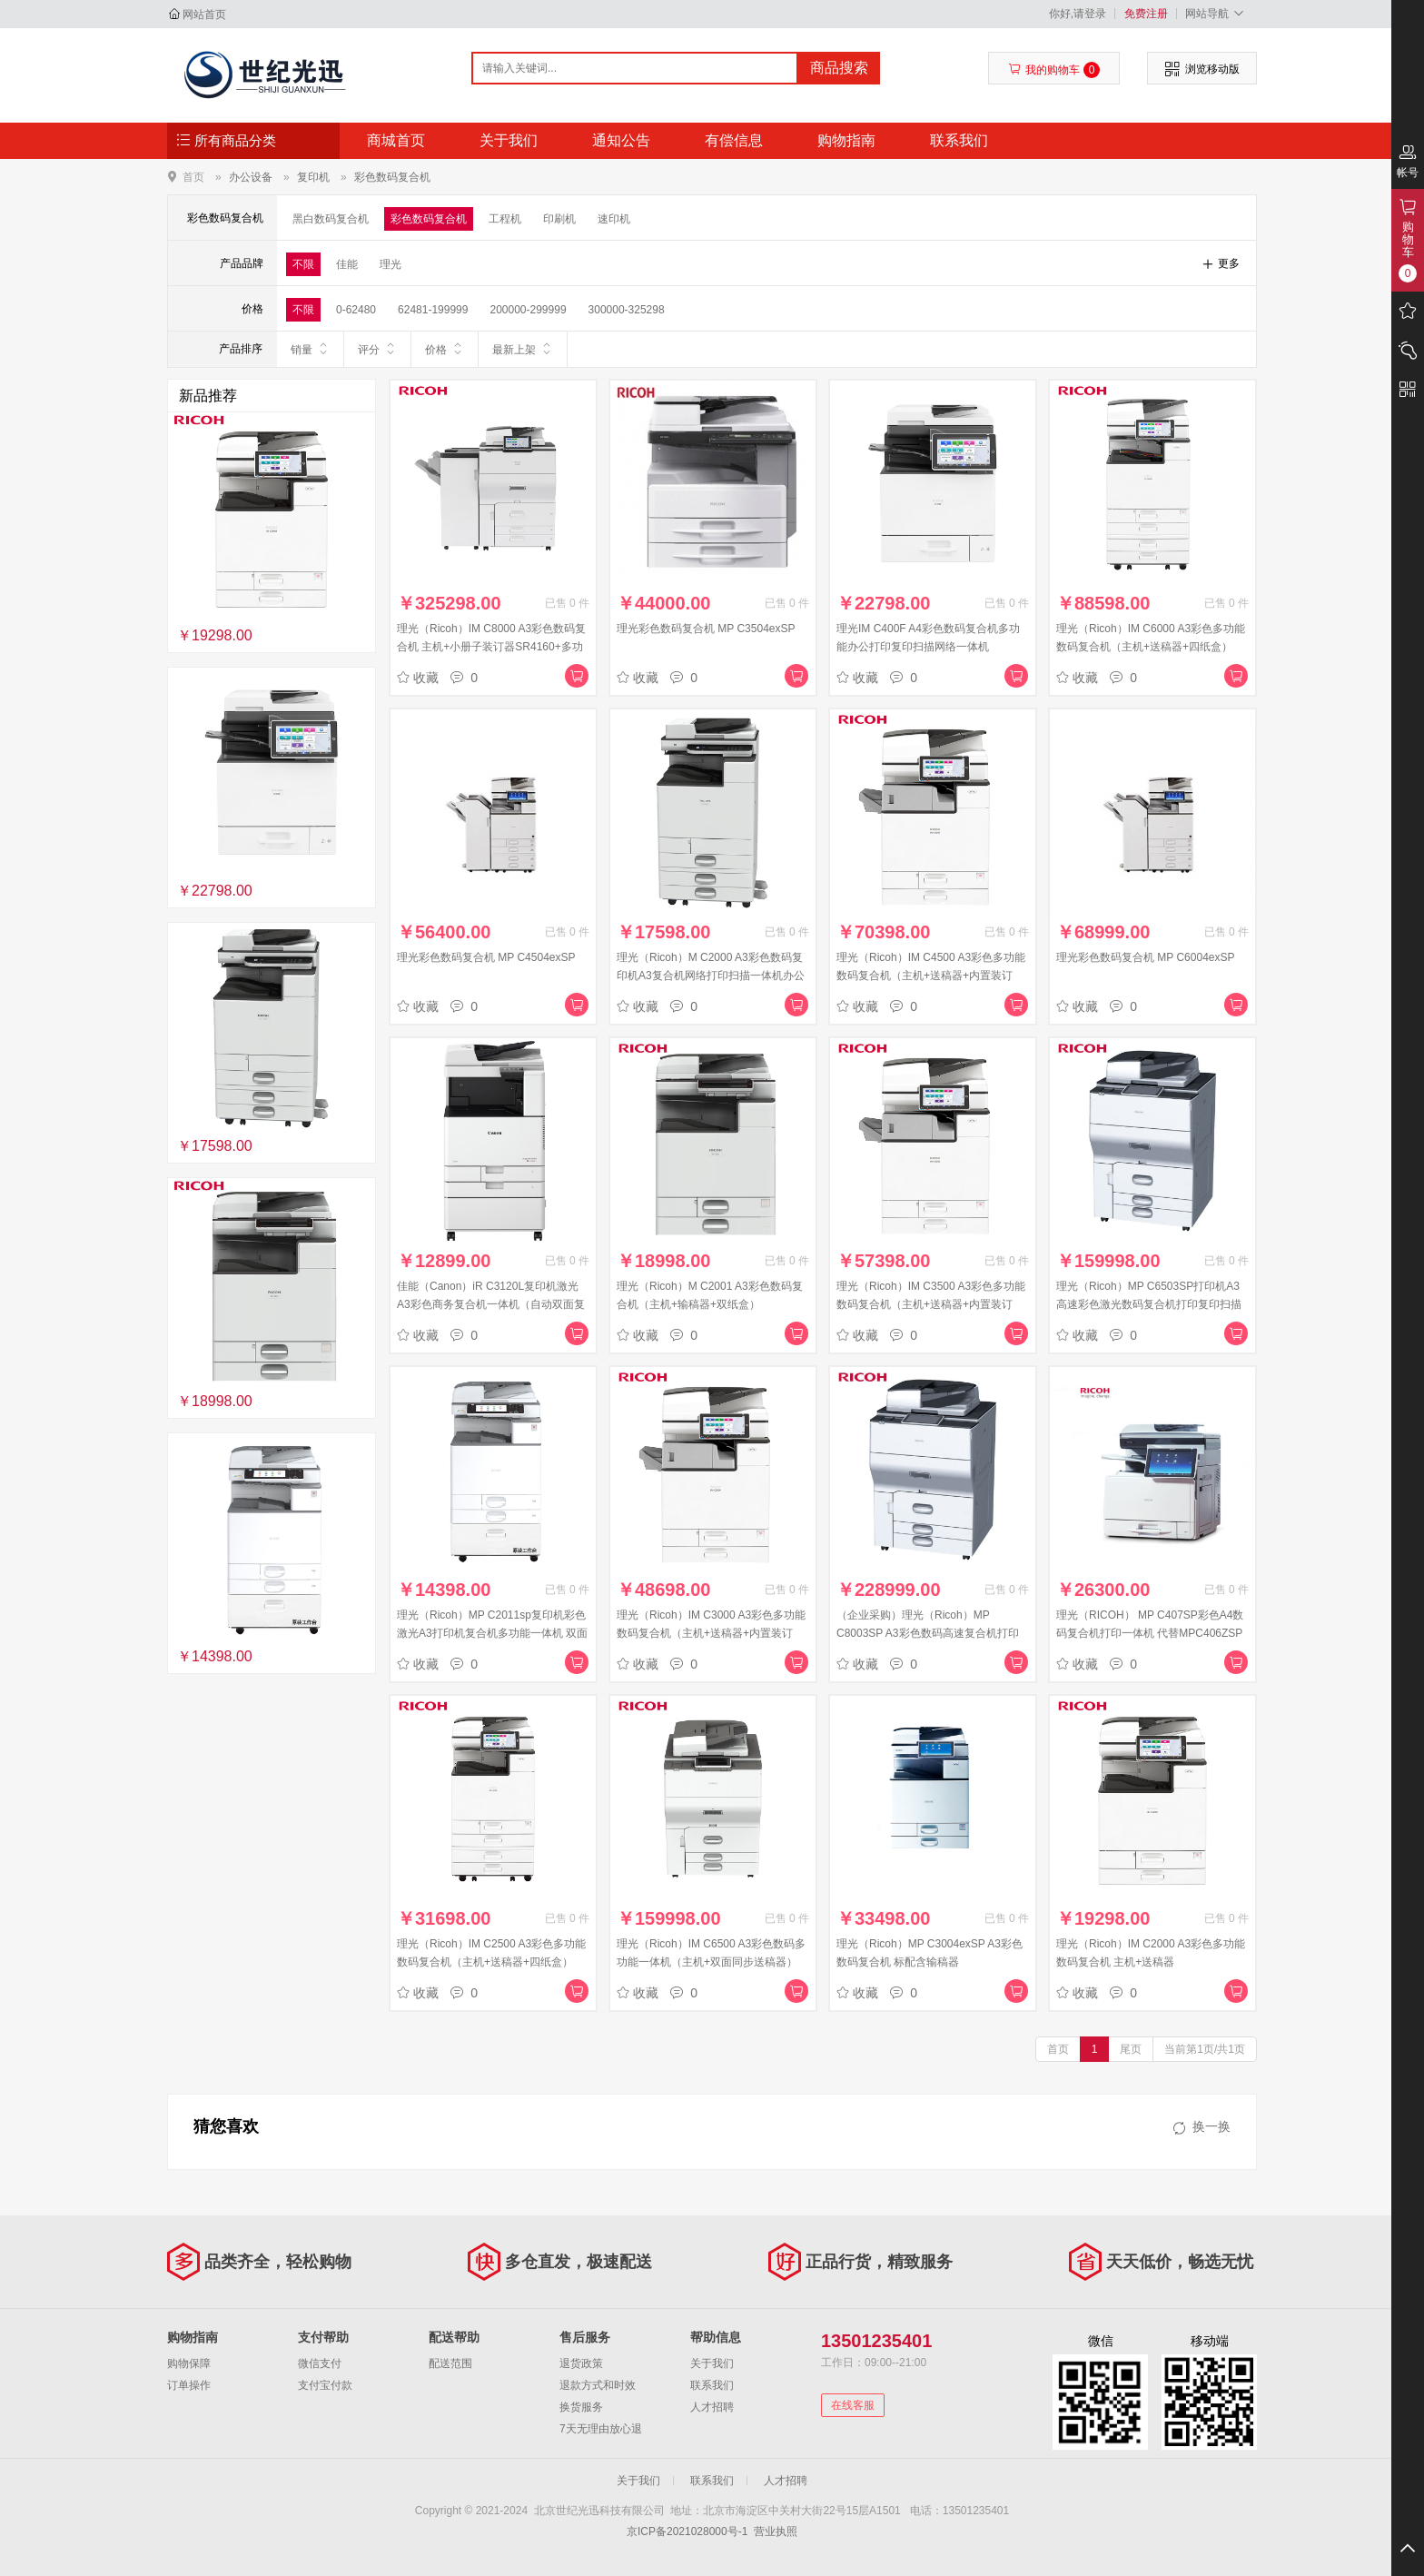 The height and width of the screenshot is (2576, 1424). What do you see at coordinates (927, 1633) in the screenshot?
I see `（企业采购）理光（Ricoh）MP C8003SP A3彩色数码高速复合机打印复印扫描大型商务办公` at bounding box center [927, 1633].